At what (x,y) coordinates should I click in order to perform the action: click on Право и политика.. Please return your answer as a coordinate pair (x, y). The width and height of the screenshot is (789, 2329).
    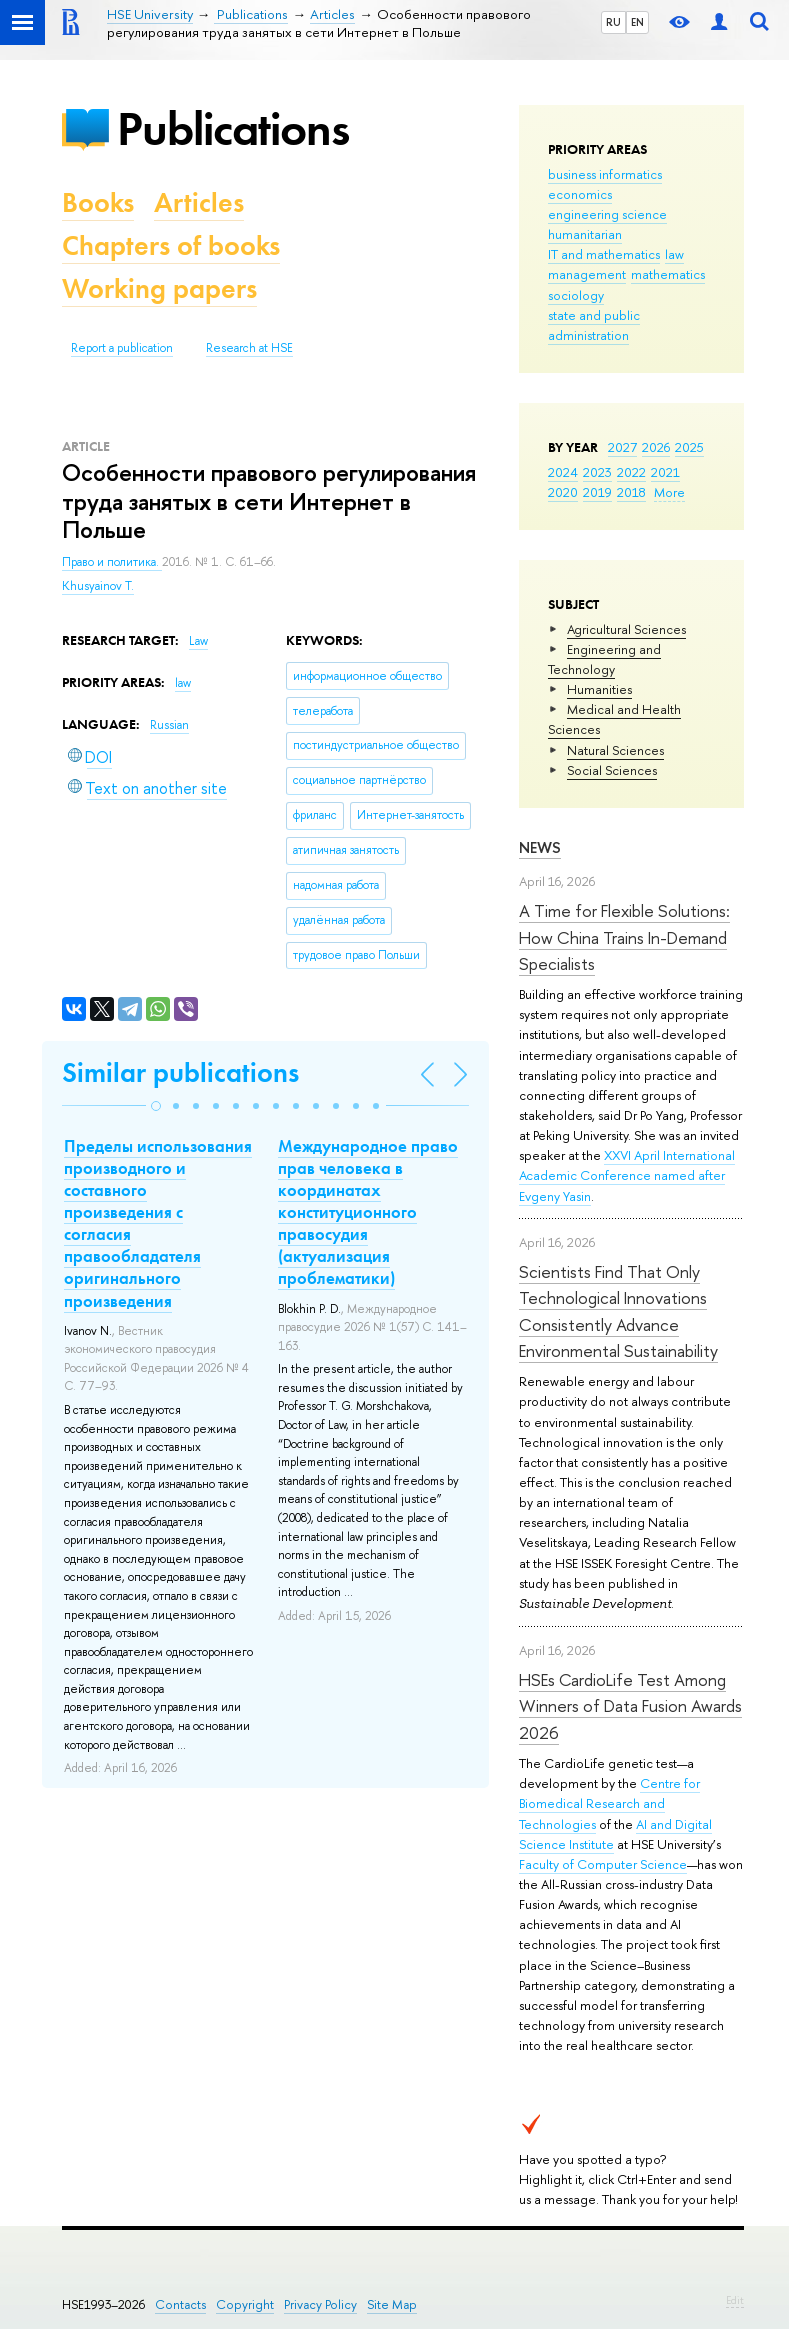
    Looking at the image, I should click on (112, 562).